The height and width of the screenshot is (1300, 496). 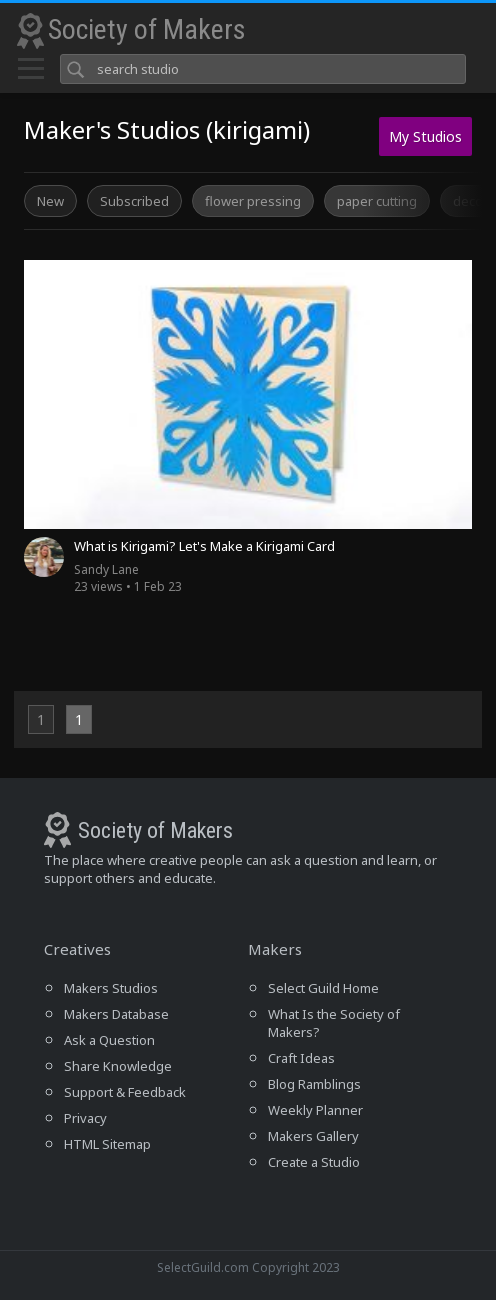 I want to click on Maker's Studios (kirigami), so click(x=167, y=129).